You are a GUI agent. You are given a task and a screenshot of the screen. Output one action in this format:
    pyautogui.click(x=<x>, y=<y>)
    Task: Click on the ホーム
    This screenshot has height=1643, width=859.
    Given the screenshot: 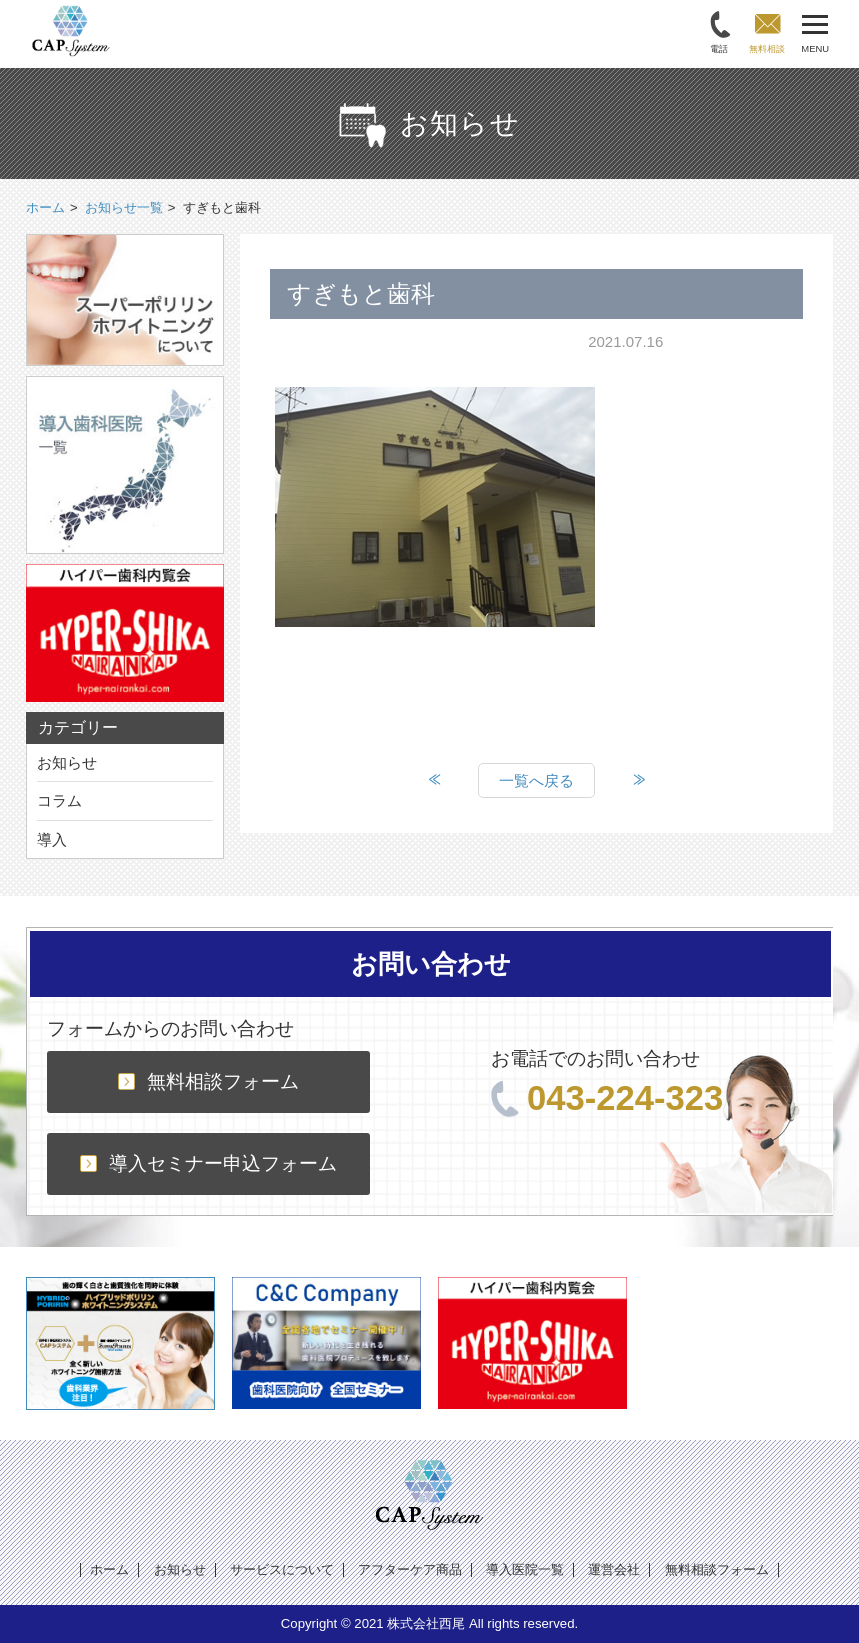 What is the action you would take?
    pyautogui.click(x=109, y=1569)
    